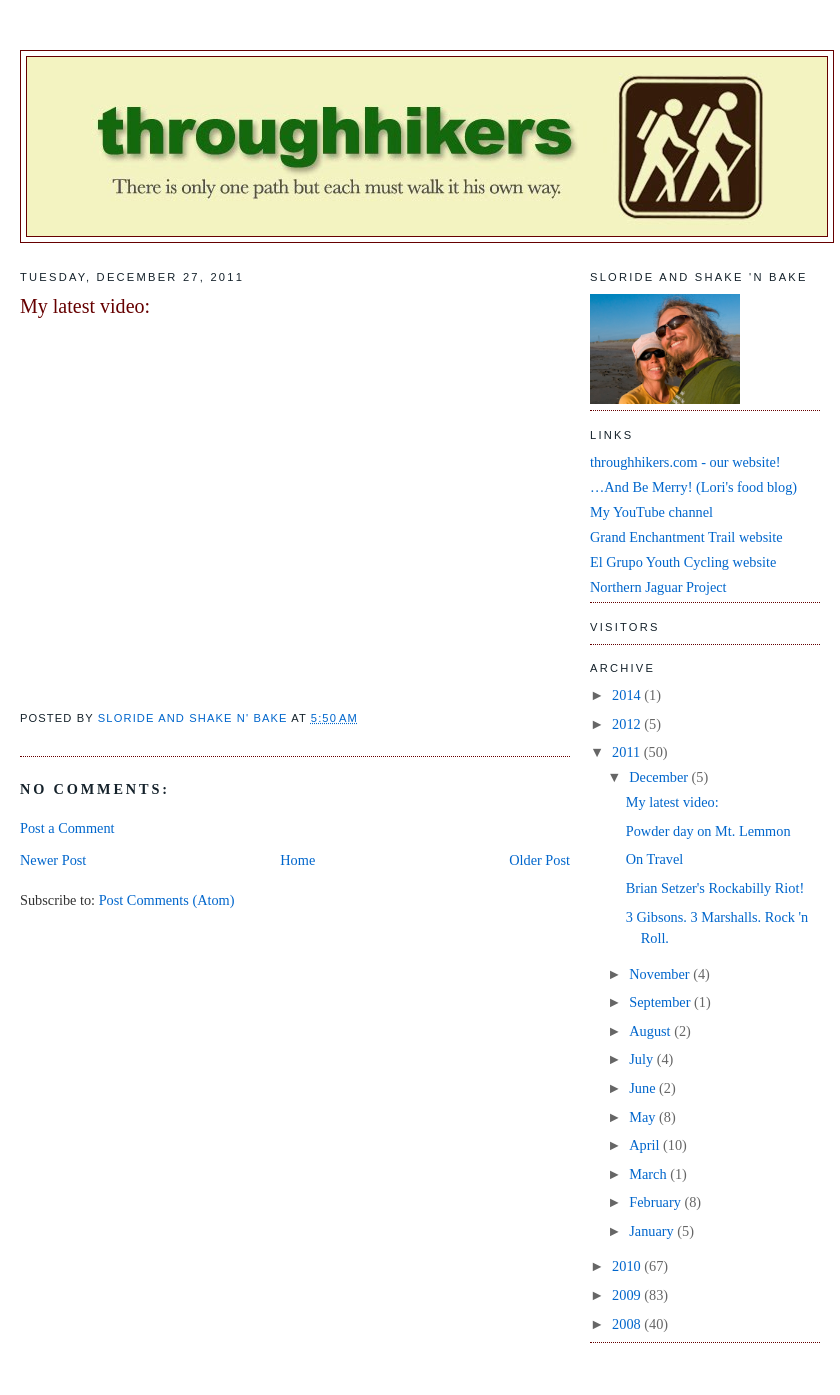 This screenshot has width=840, height=1395. I want to click on June, so click(644, 1088).